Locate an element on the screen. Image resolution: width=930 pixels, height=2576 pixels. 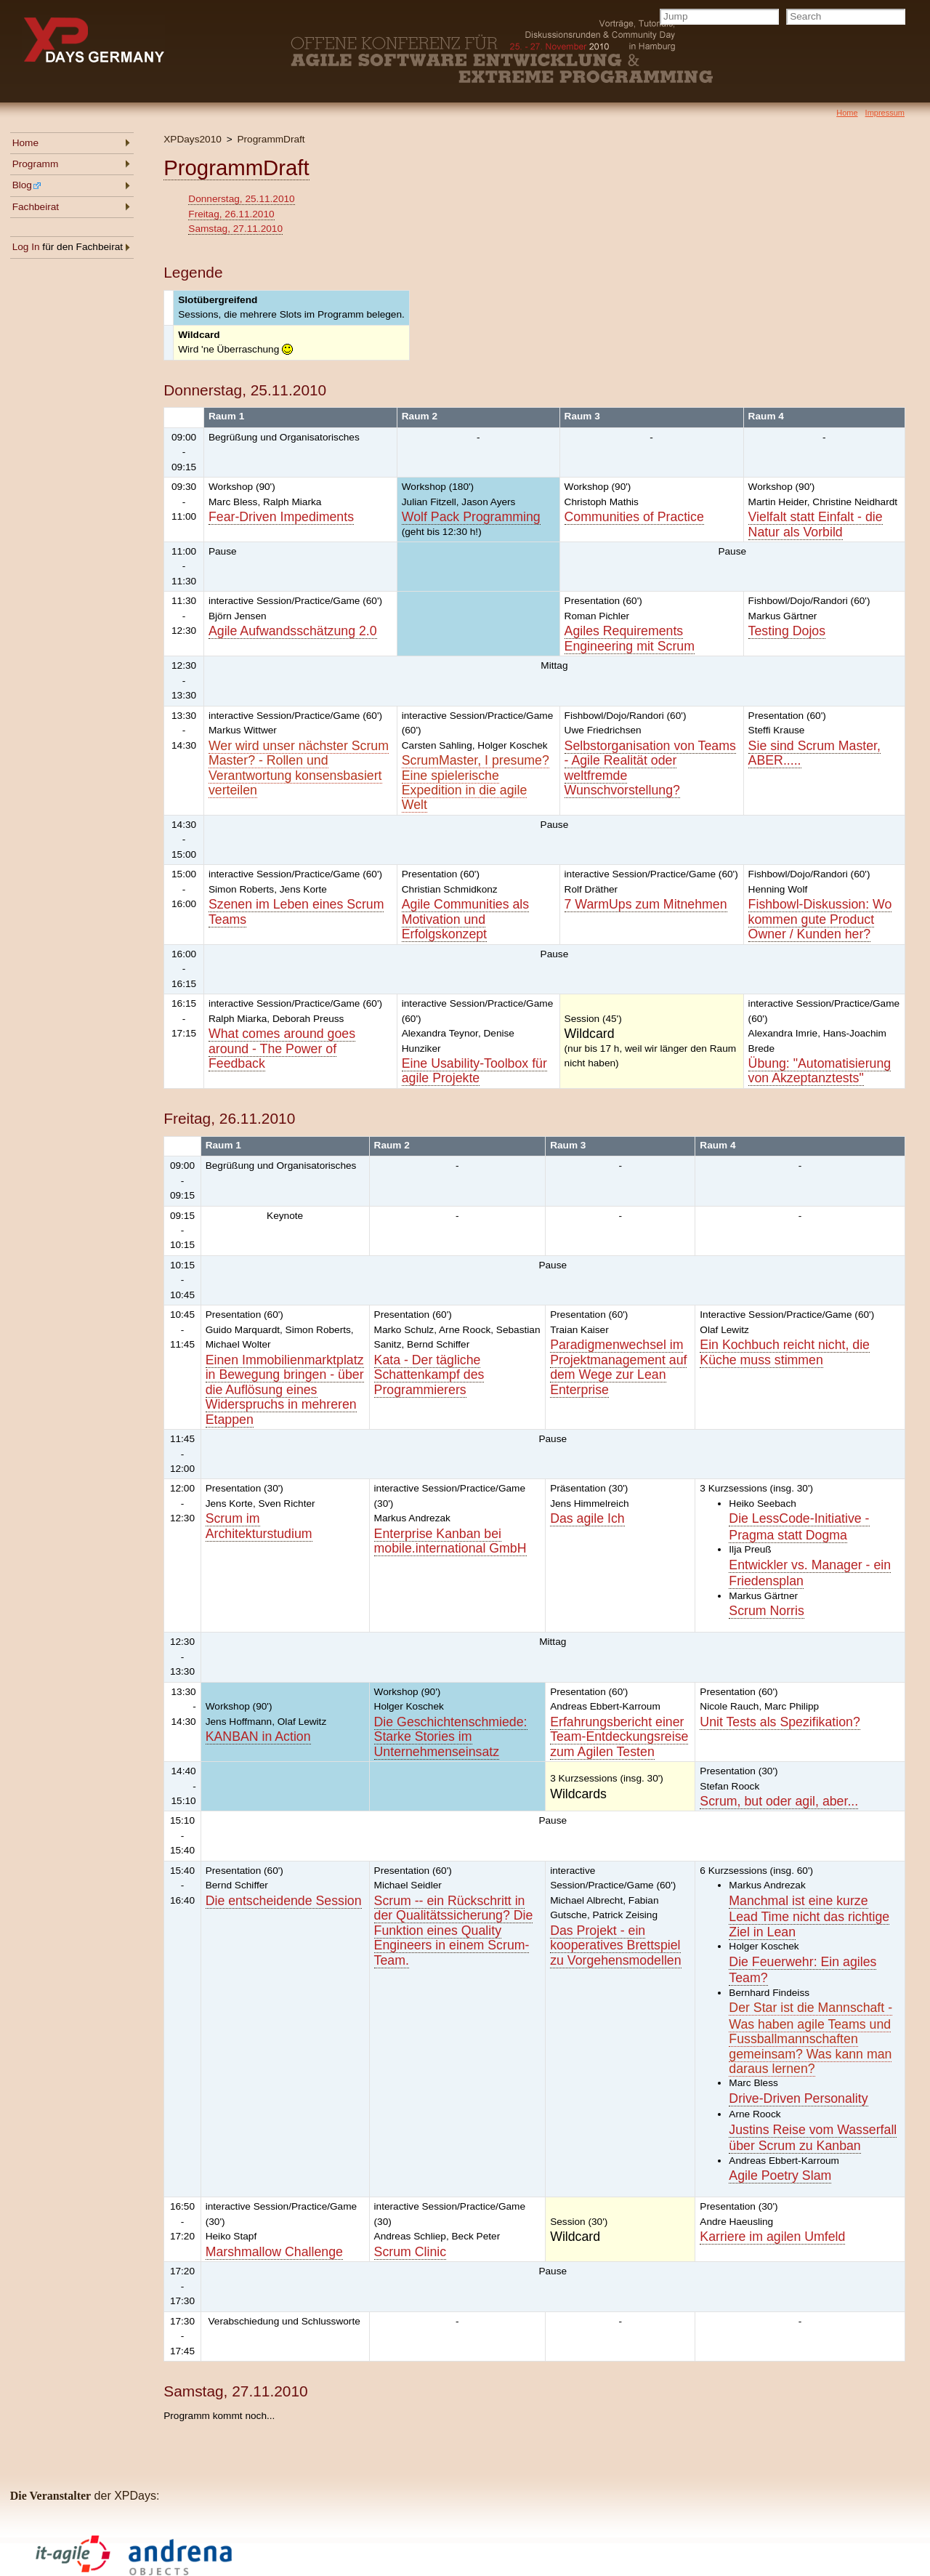
Einen Immobilienmarktplatz in Bewegung bringen - über die Auflösung eines Widerspruchs in mehreren Etappen is located at coordinates (285, 1390).